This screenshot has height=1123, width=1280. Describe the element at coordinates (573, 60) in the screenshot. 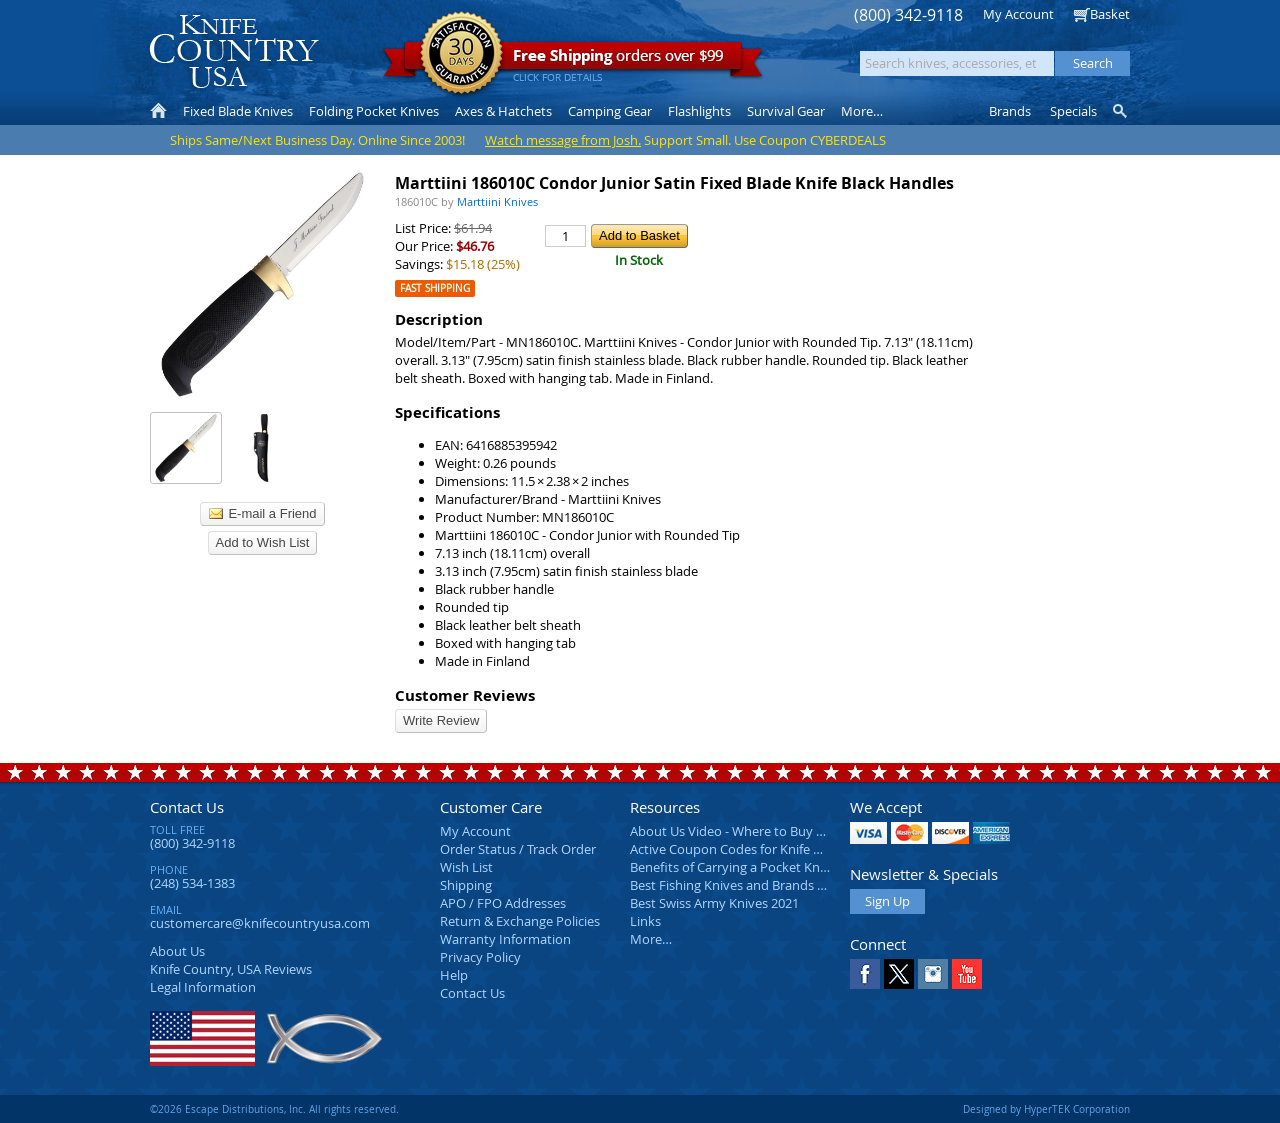

I see `orders over $99` at that location.